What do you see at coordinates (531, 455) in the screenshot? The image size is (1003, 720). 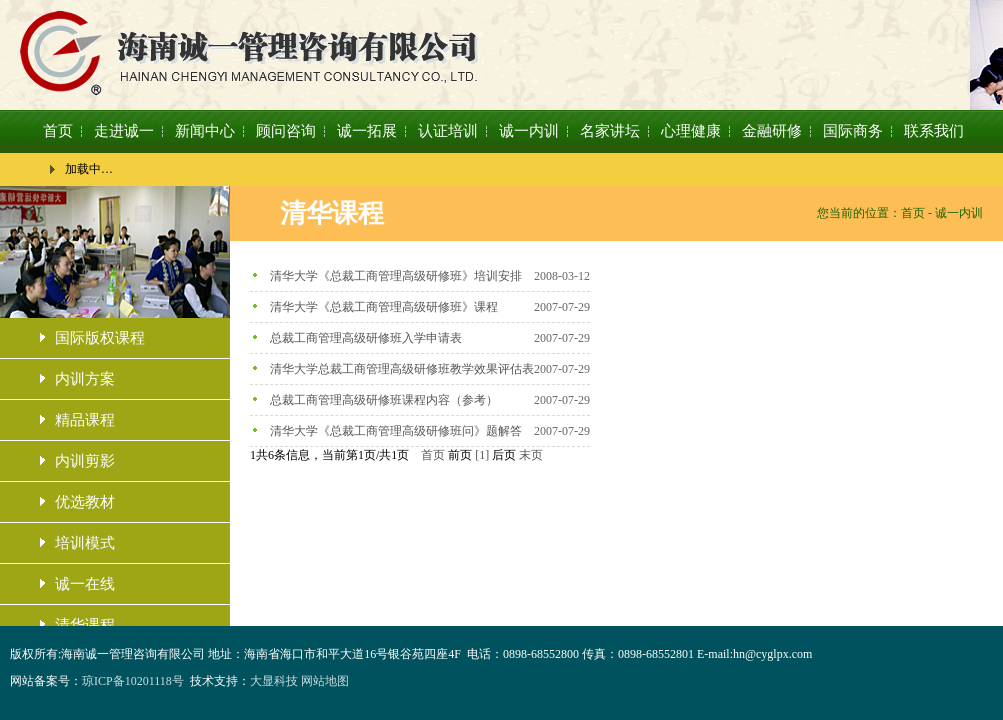 I see `末页` at bounding box center [531, 455].